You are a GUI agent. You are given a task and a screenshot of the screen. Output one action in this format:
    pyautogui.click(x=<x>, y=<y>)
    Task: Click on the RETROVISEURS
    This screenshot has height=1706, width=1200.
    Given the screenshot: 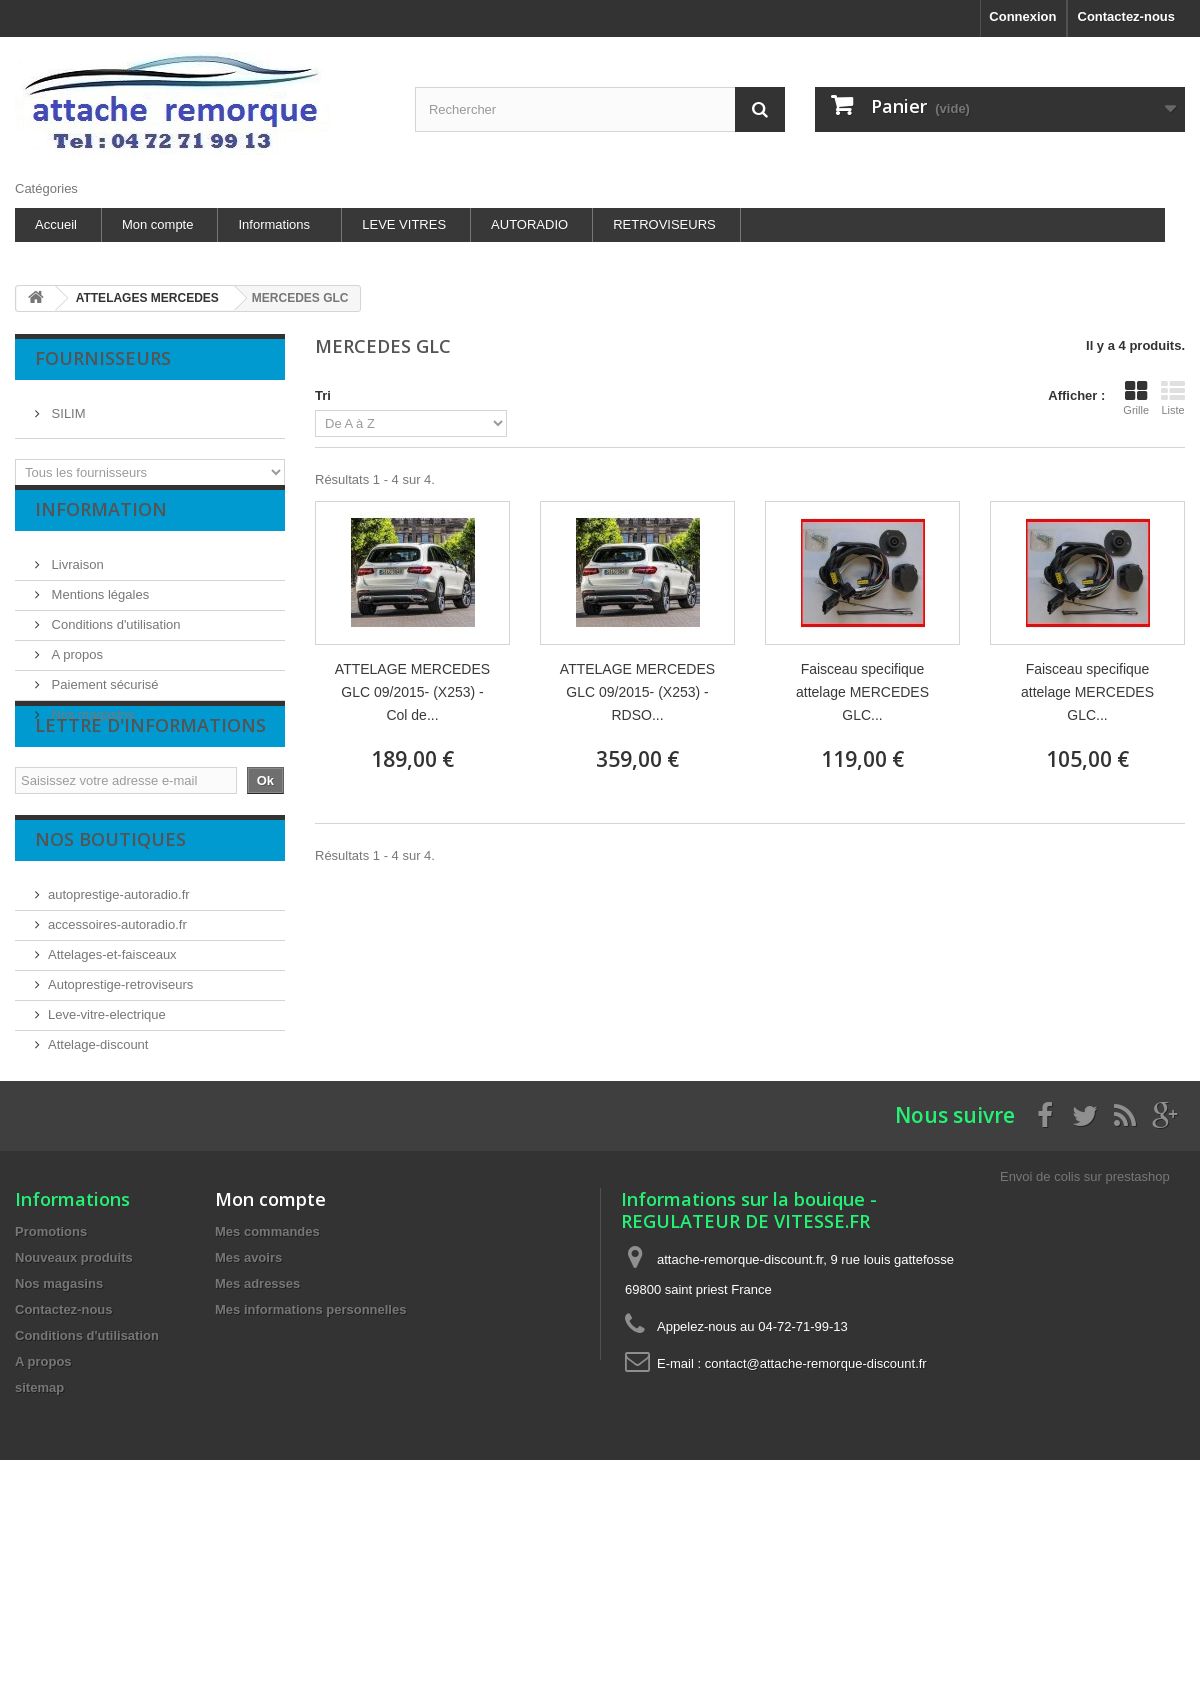 What is the action you would take?
    pyautogui.click(x=664, y=224)
    